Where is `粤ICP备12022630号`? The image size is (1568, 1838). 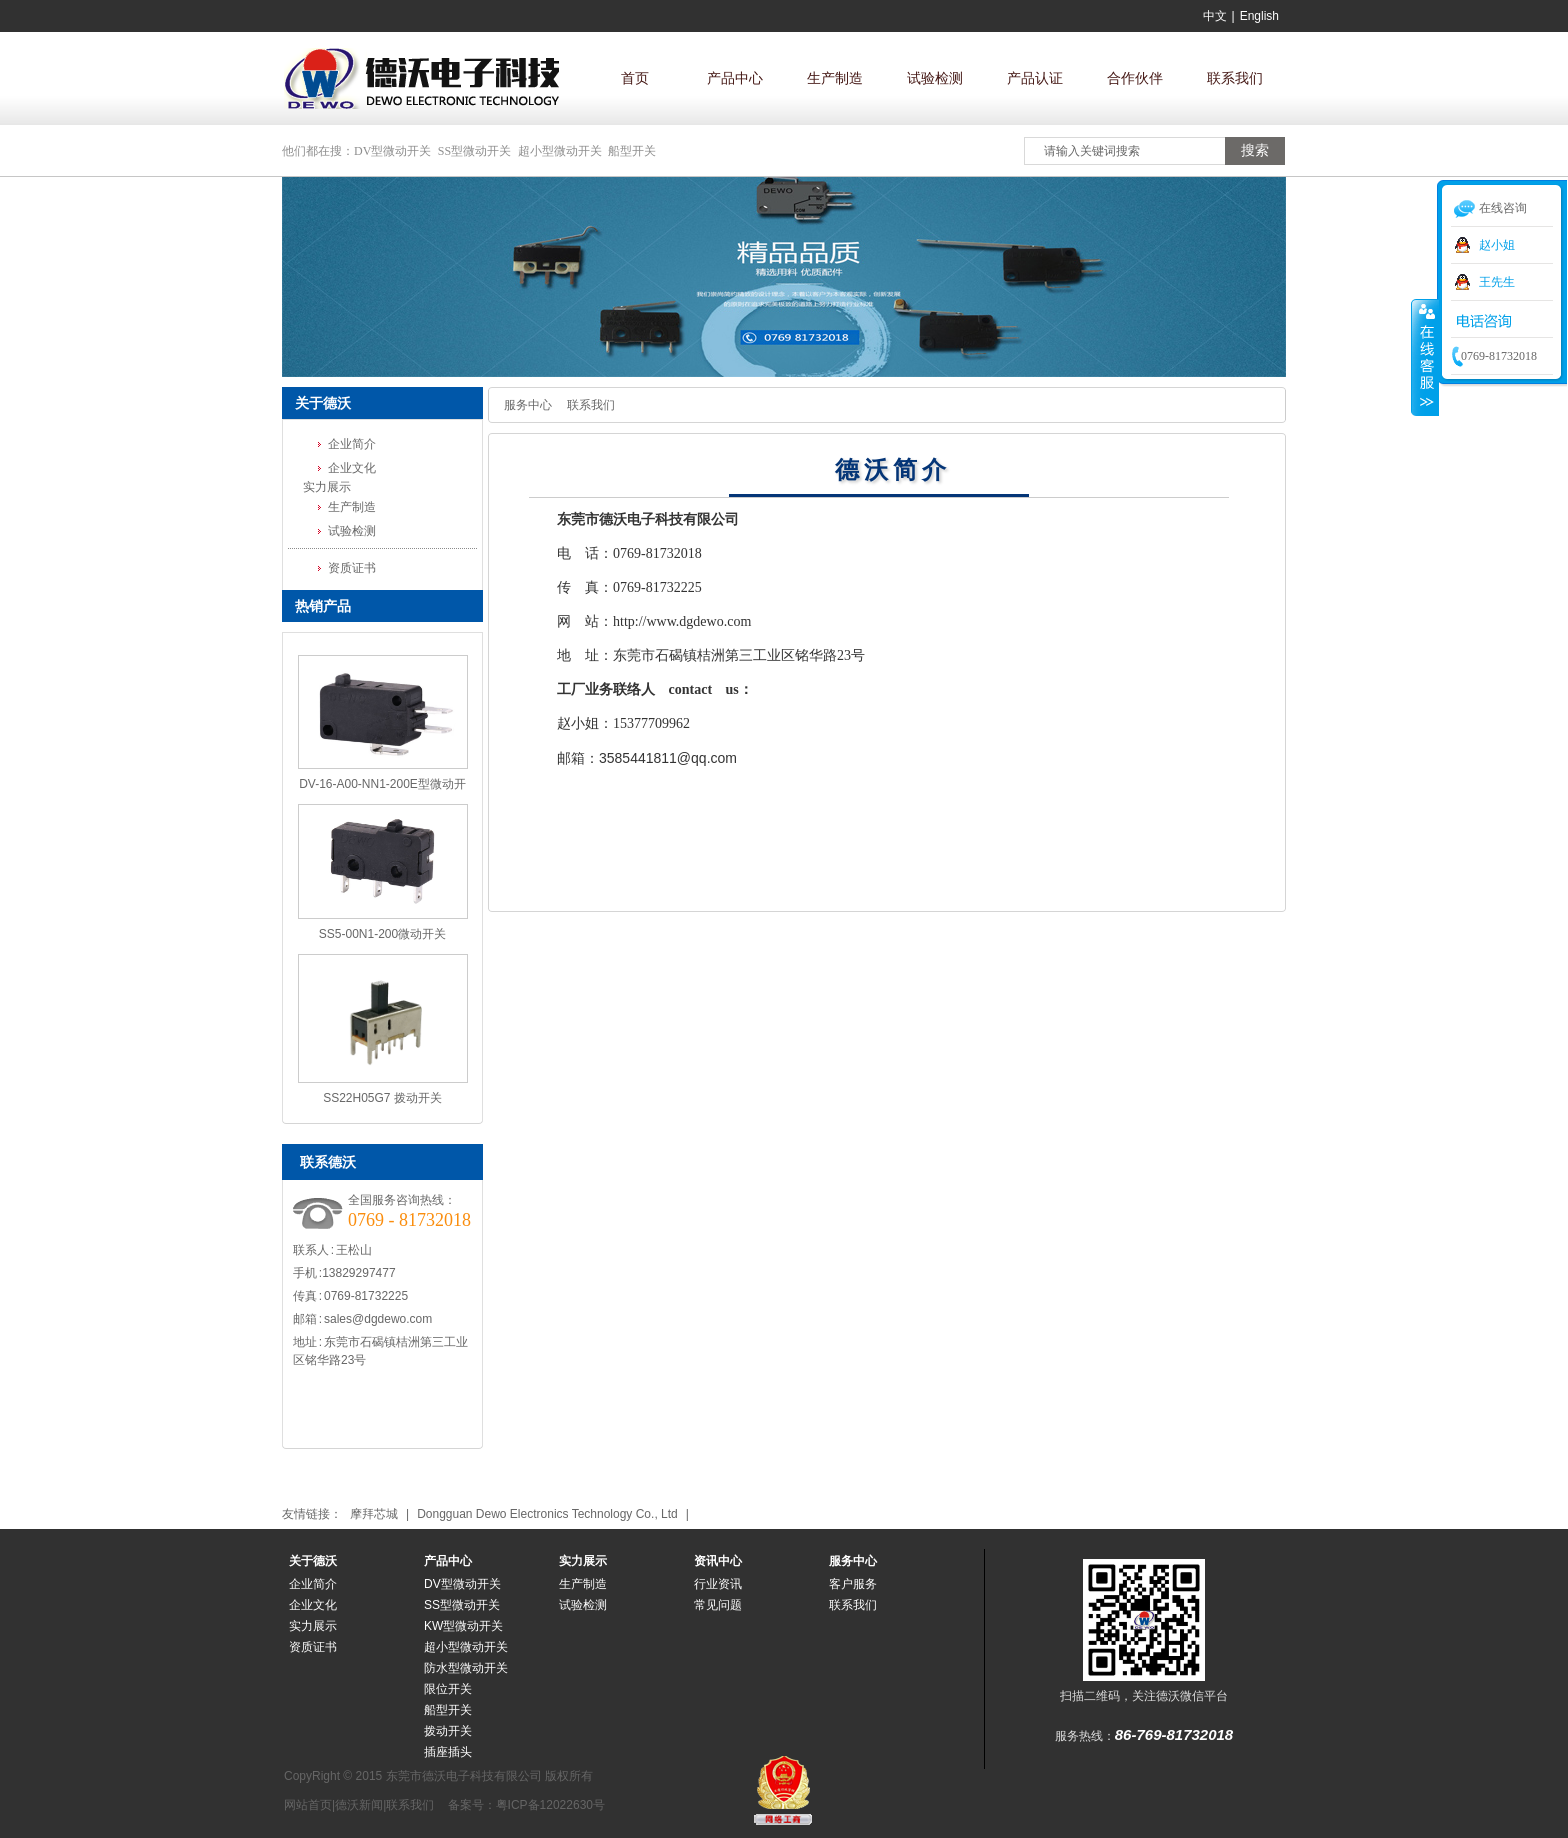
粤ICP备12022630号 is located at coordinates (550, 1805).